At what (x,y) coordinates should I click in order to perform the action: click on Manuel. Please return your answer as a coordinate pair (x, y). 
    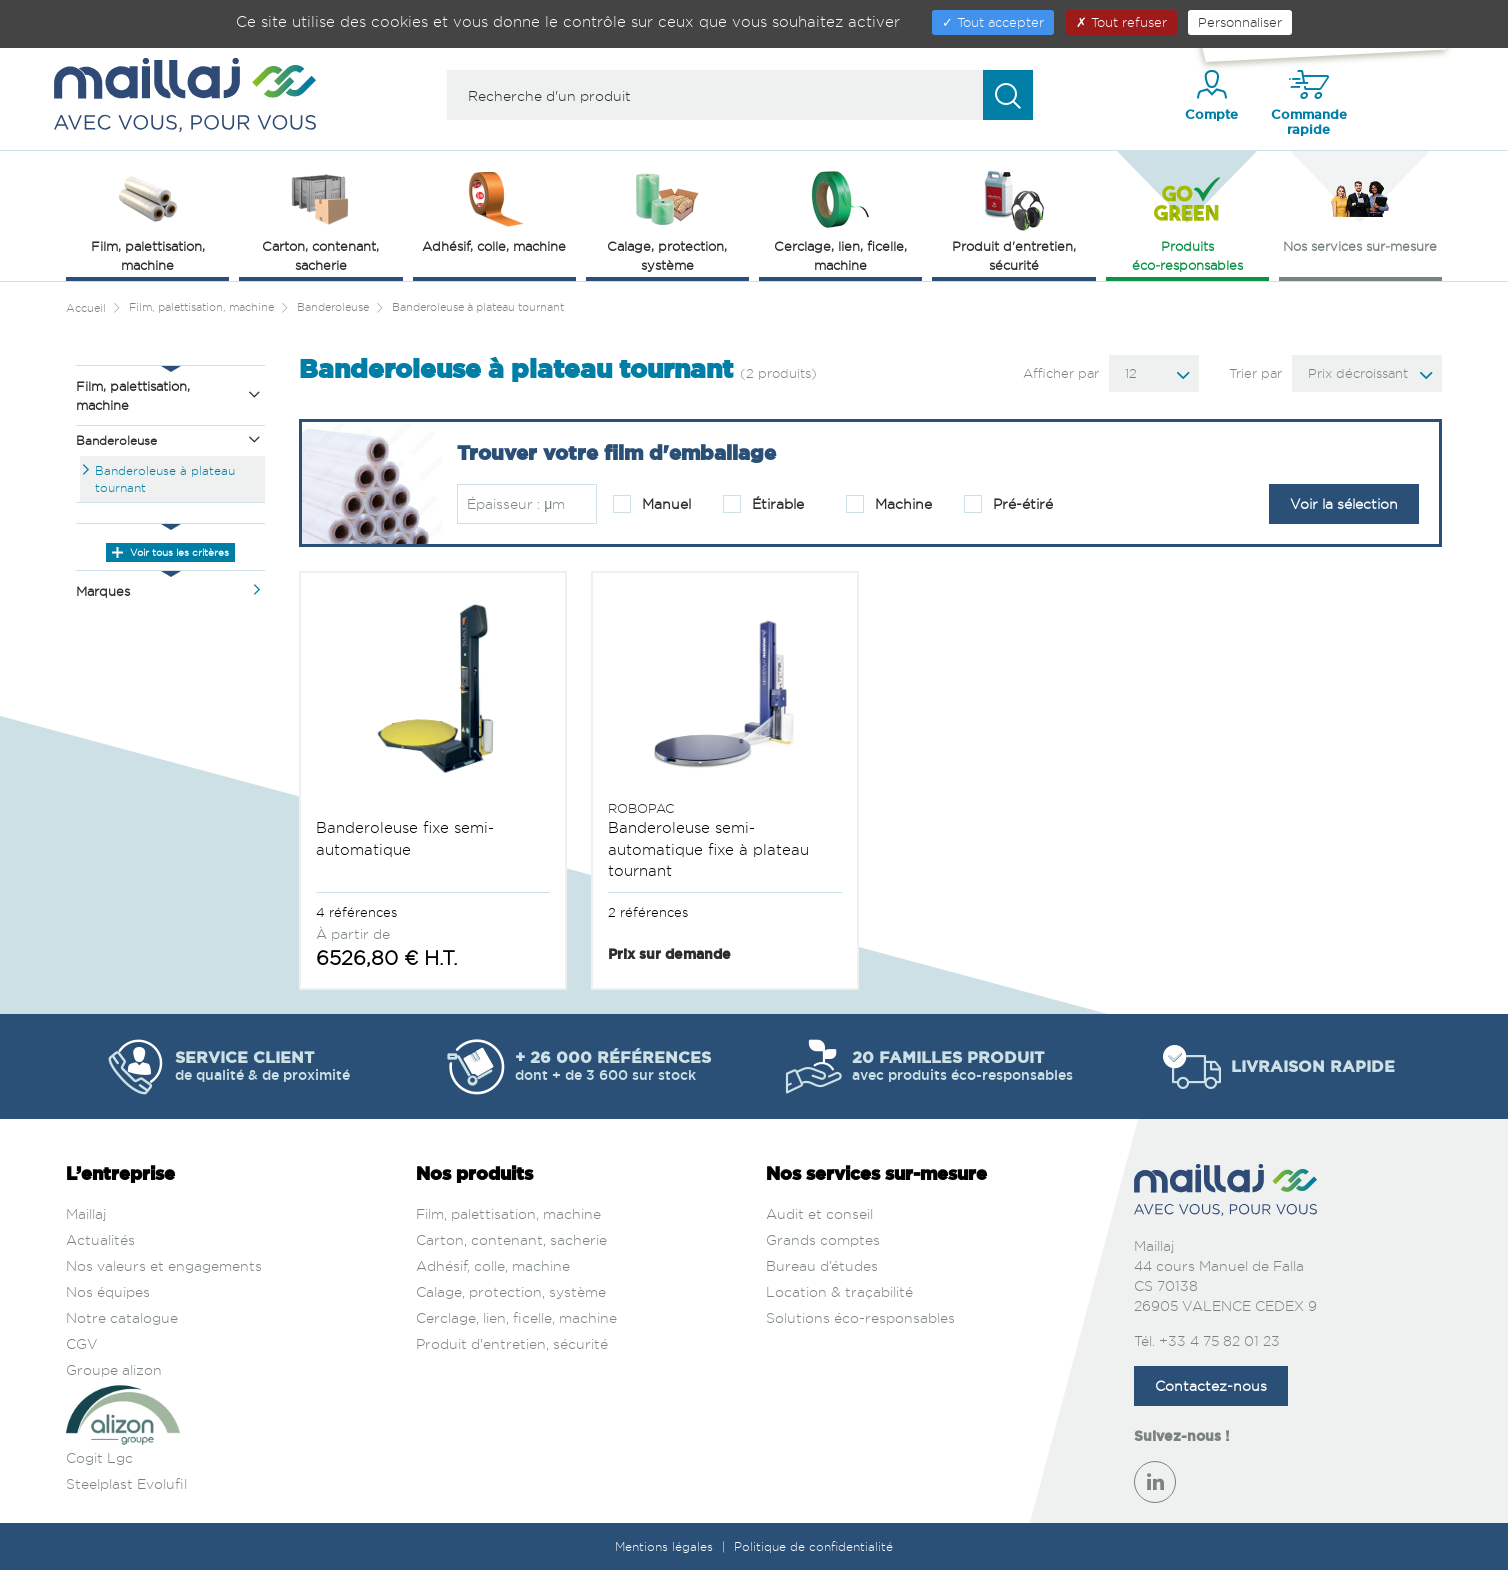
    Looking at the image, I should click on (652, 504).